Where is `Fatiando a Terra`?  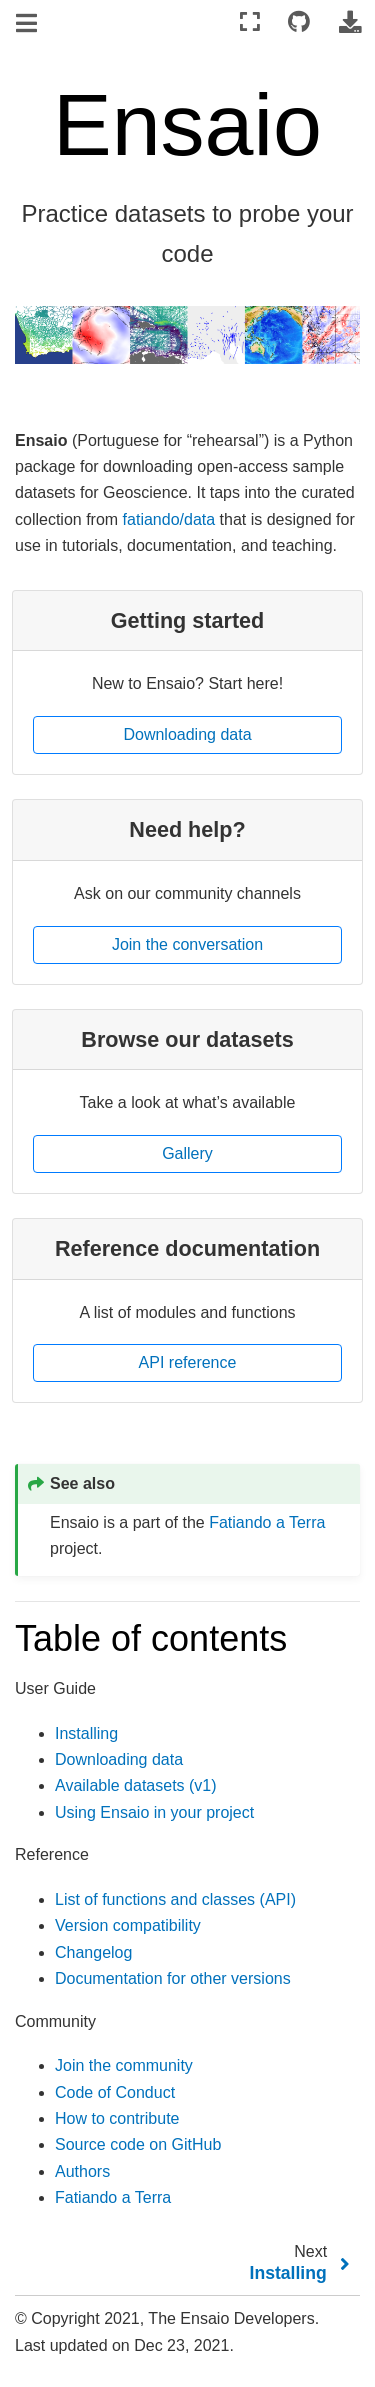 Fatiando a Terra is located at coordinates (267, 1522).